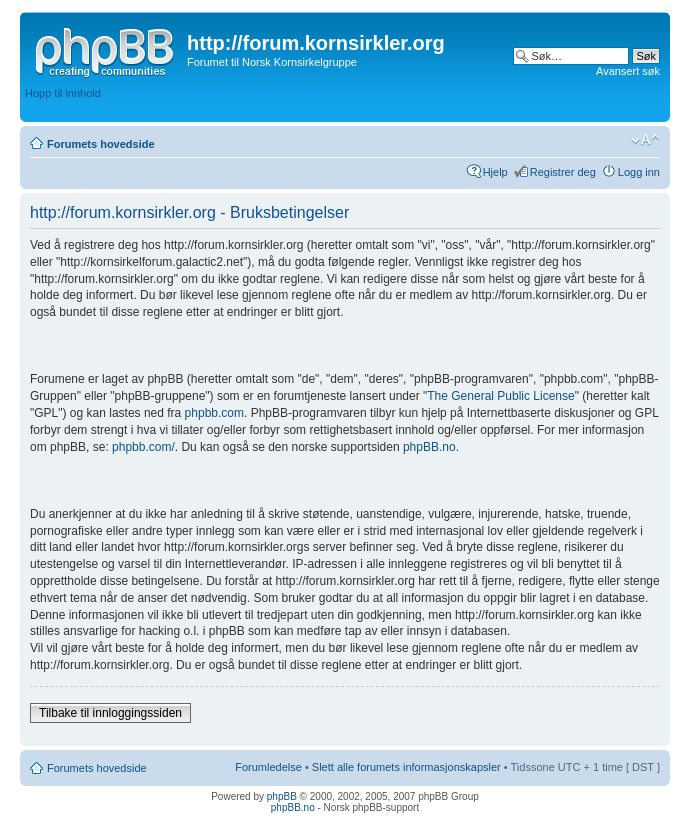 This screenshot has height=830, width=690. Describe the element at coordinates (214, 413) in the screenshot. I see `phpbb.com` at that location.